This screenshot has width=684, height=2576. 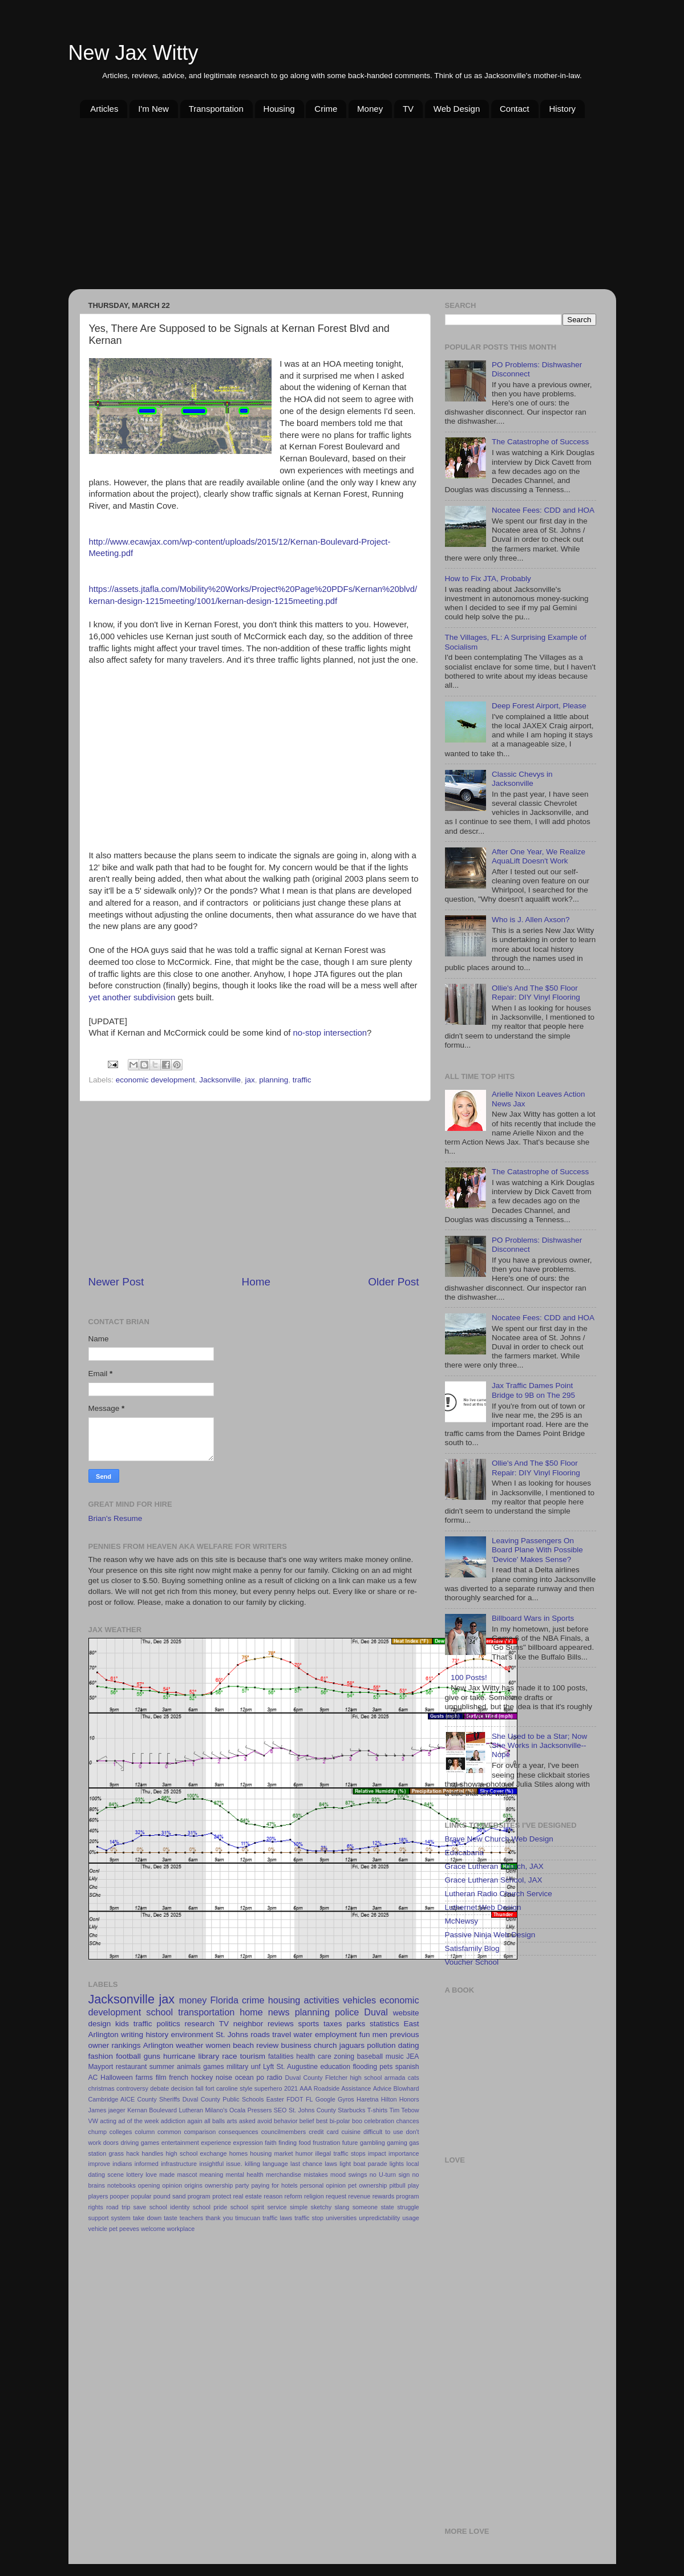 I want to click on Gyros, so click(x=346, y=2099).